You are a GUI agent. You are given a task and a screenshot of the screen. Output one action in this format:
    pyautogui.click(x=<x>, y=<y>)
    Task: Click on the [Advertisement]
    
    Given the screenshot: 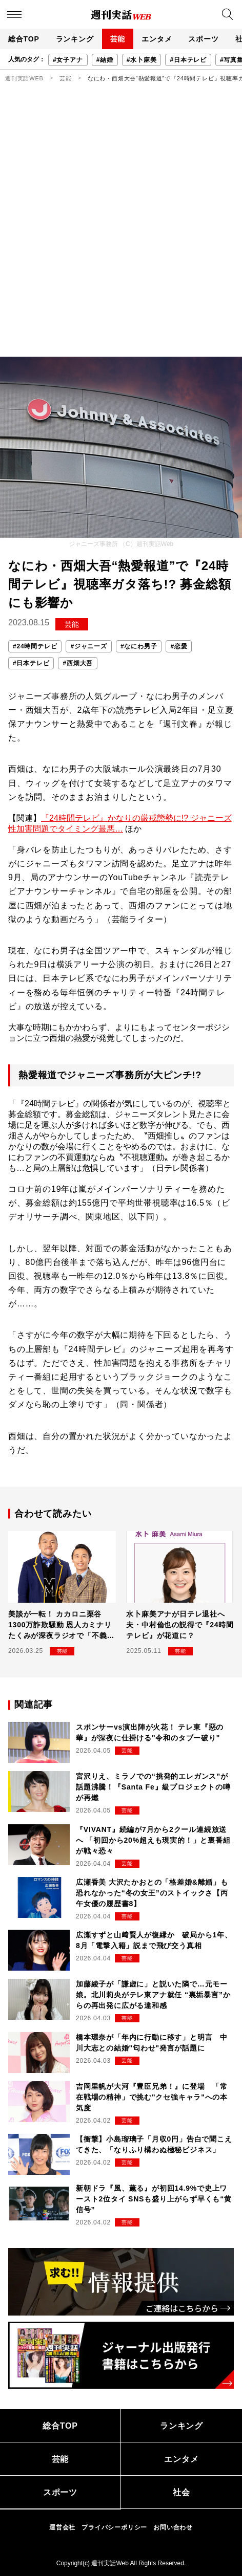 What is the action you would take?
    pyautogui.click(x=121, y=231)
    